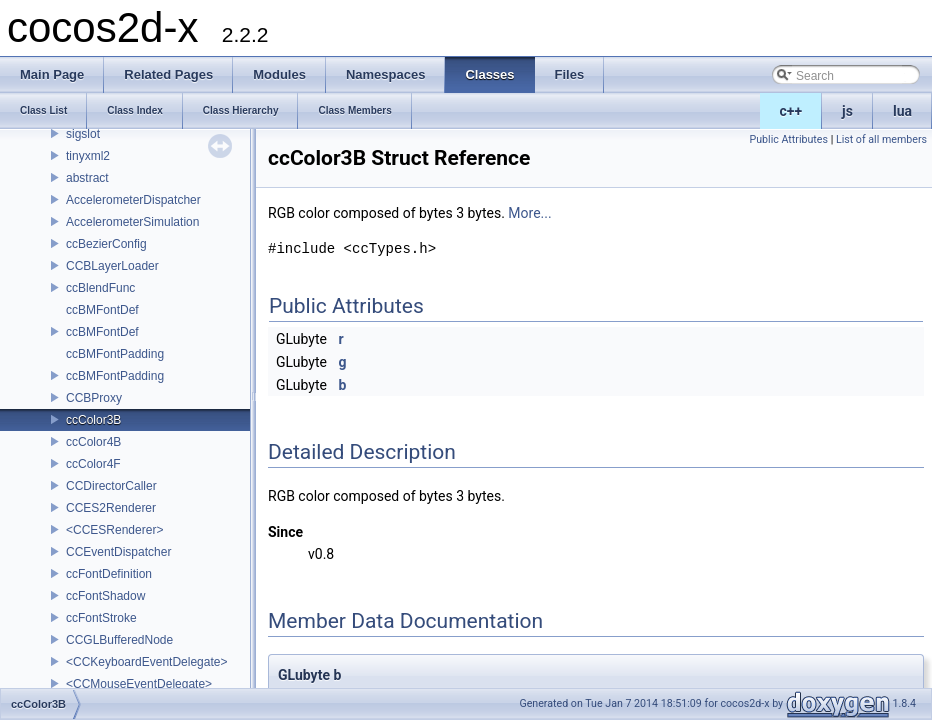  What do you see at coordinates (87, 178) in the screenshot?
I see `abstract` at bounding box center [87, 178].